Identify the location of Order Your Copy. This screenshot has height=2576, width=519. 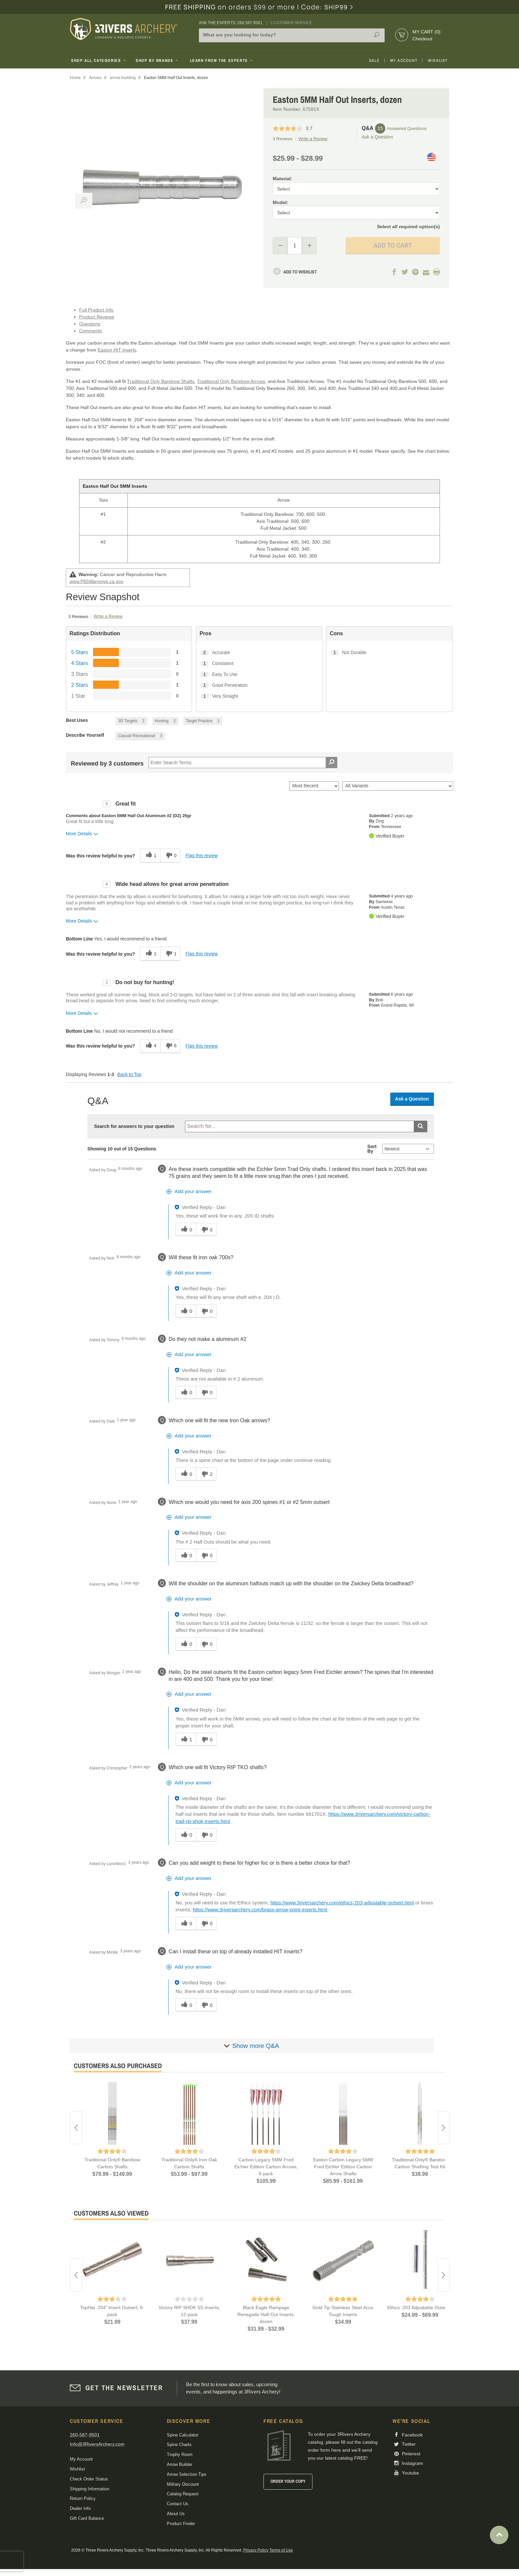
(288, 2481).